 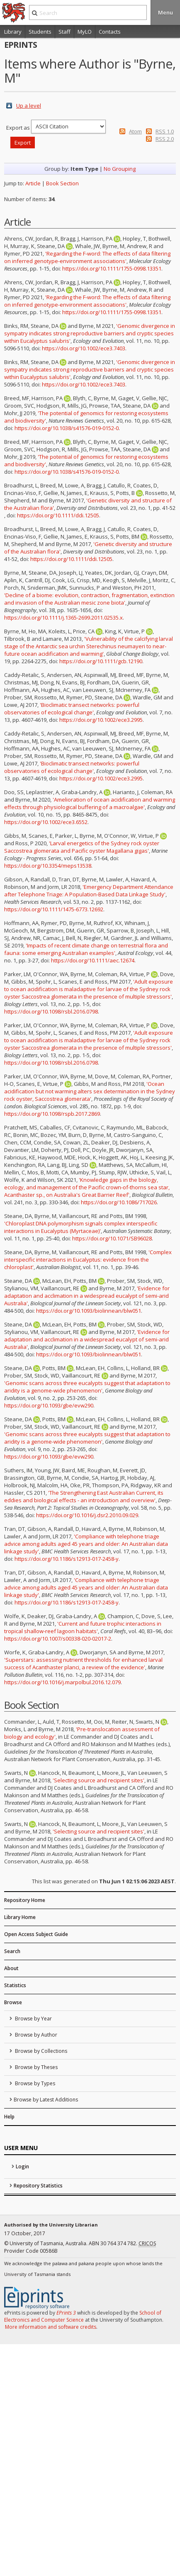 I want to click on Statistics, so click(x=15, y=1985).